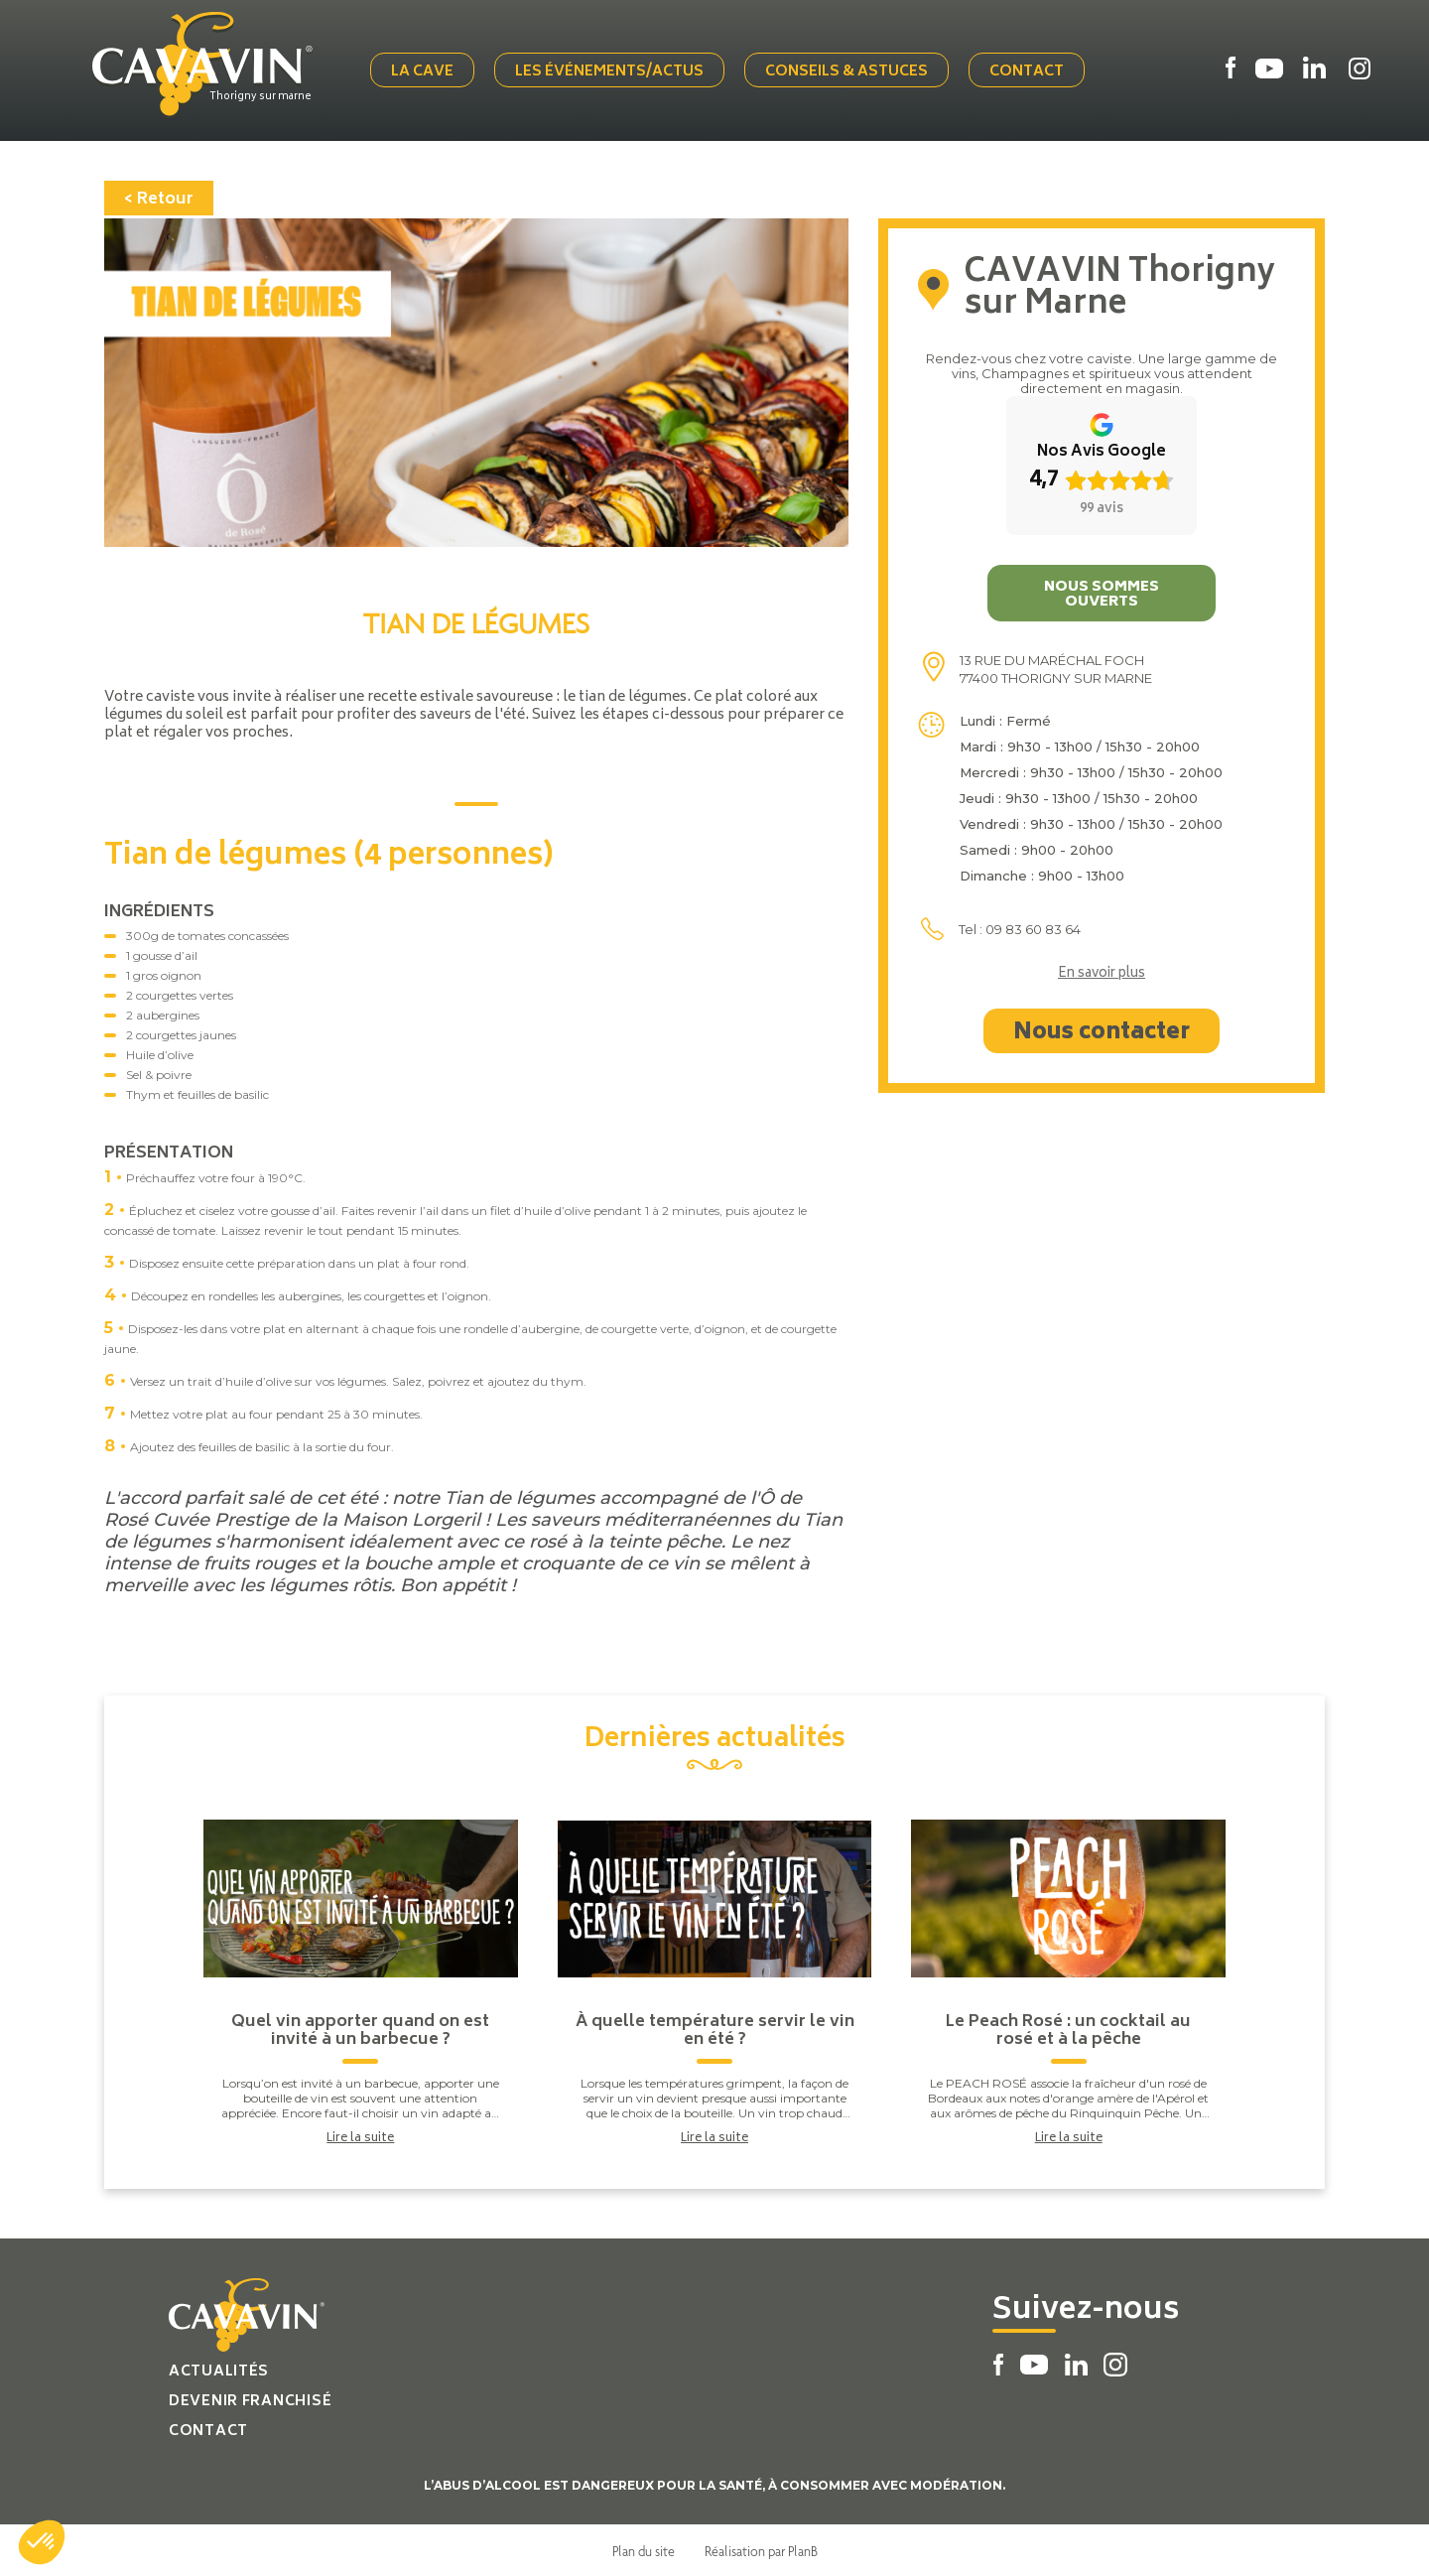  Describe the element at coordinates (761, 2549) in the screenshot. I see `Réalisation par PlanB` at that location.